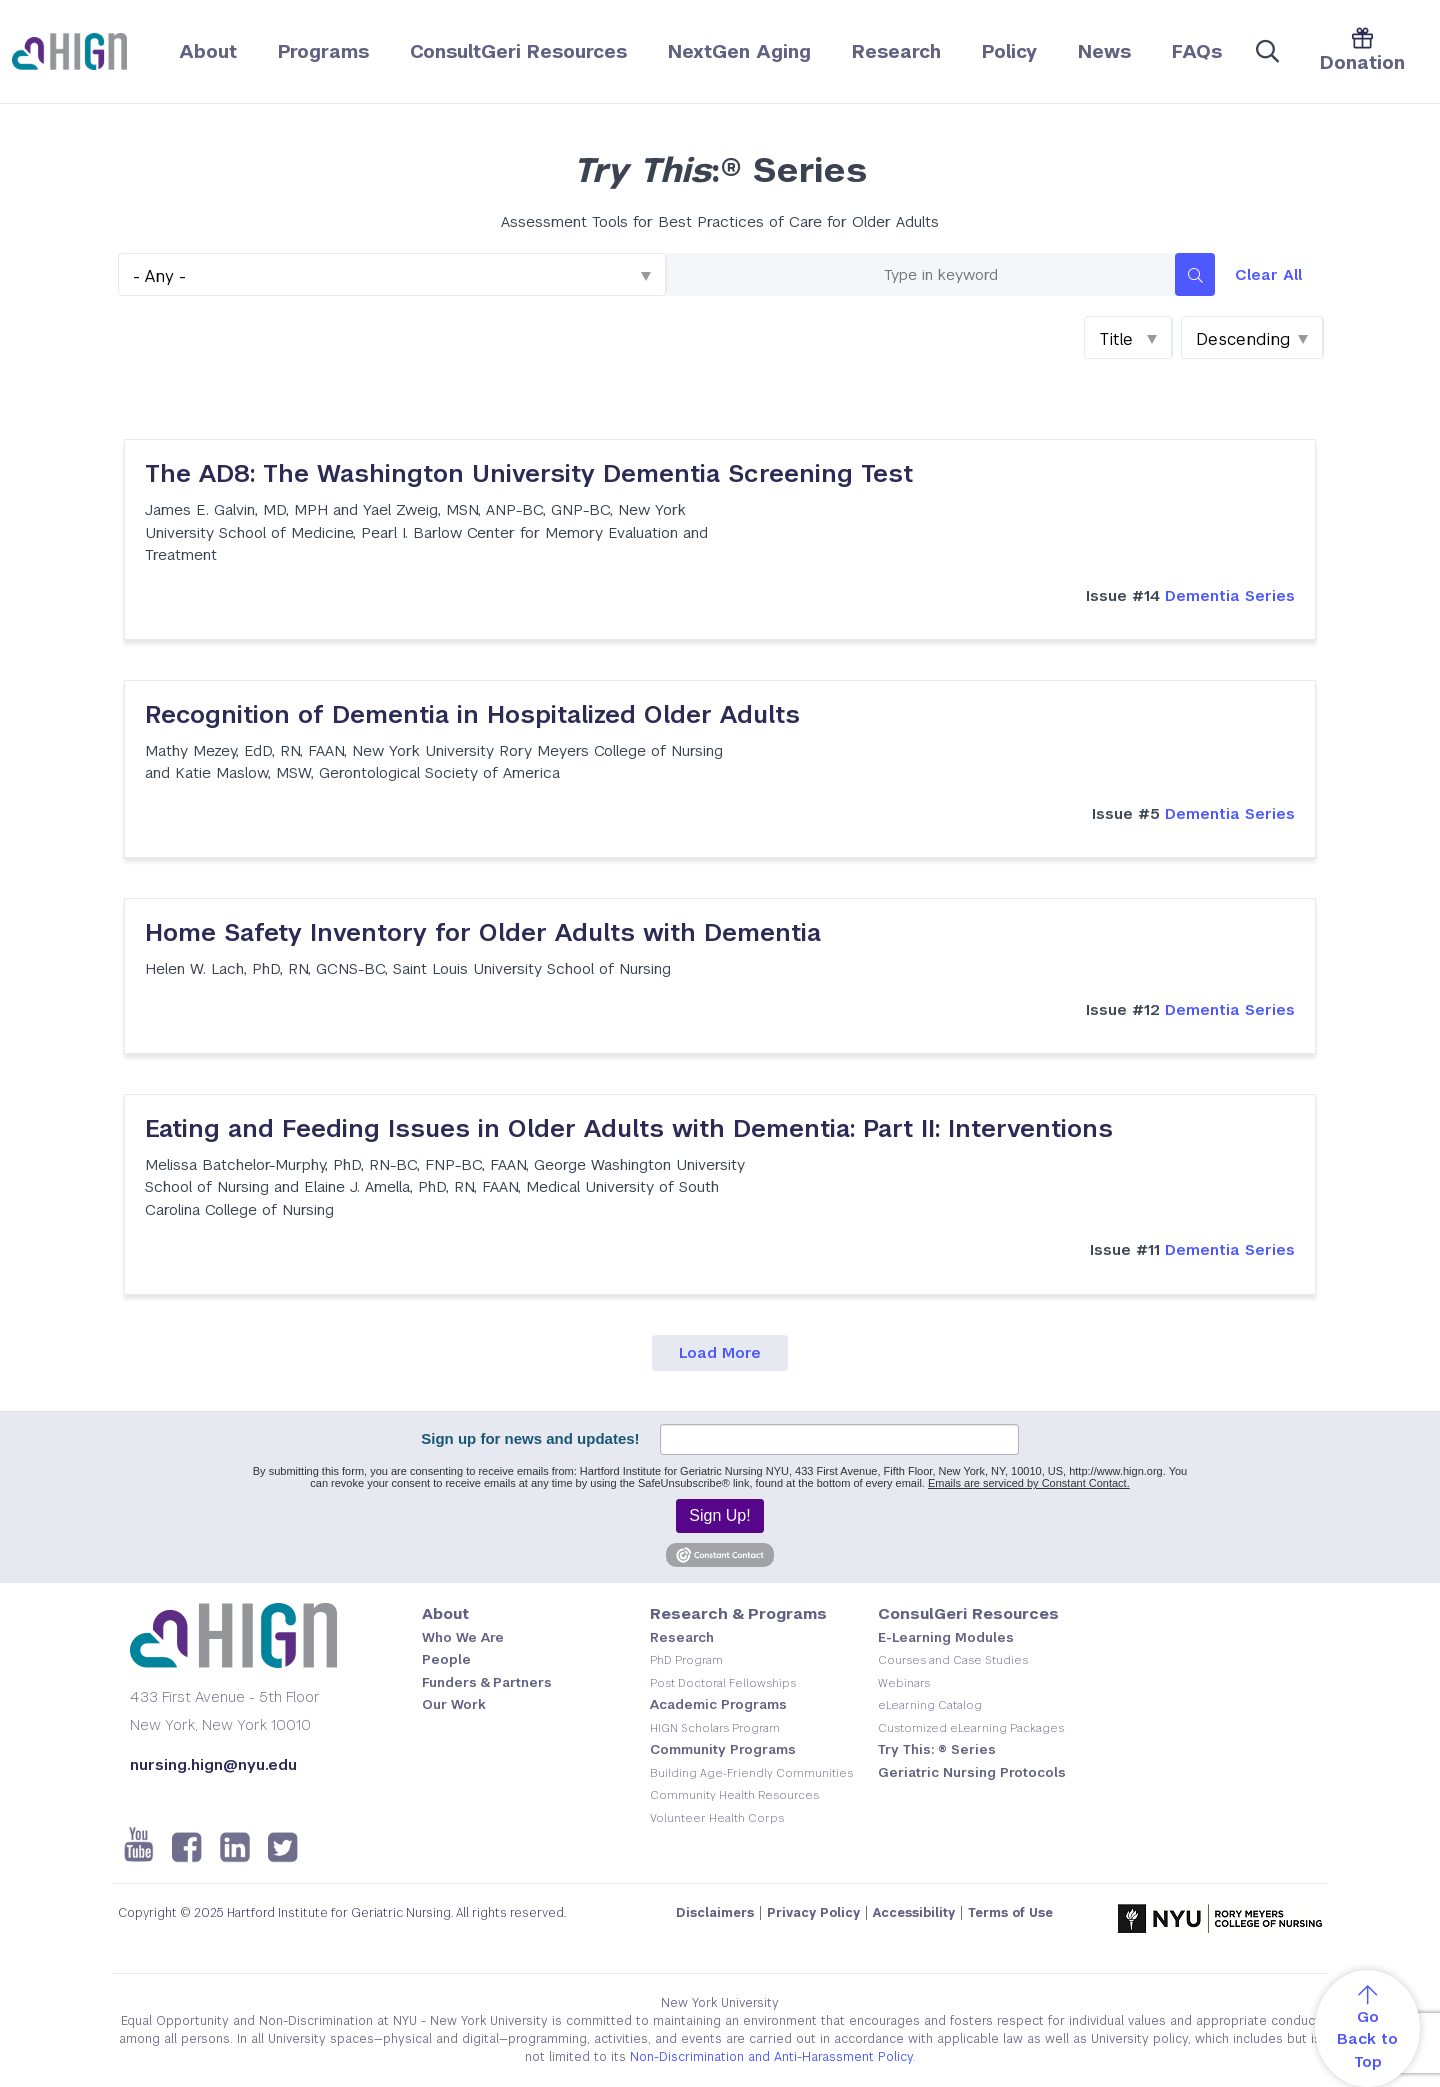 Image resolution: width=1440 pixels, height=2087 pixels. Describe the element at coordinates (738, 1613) in the screenshot. I see `Research & Programs` at that location.